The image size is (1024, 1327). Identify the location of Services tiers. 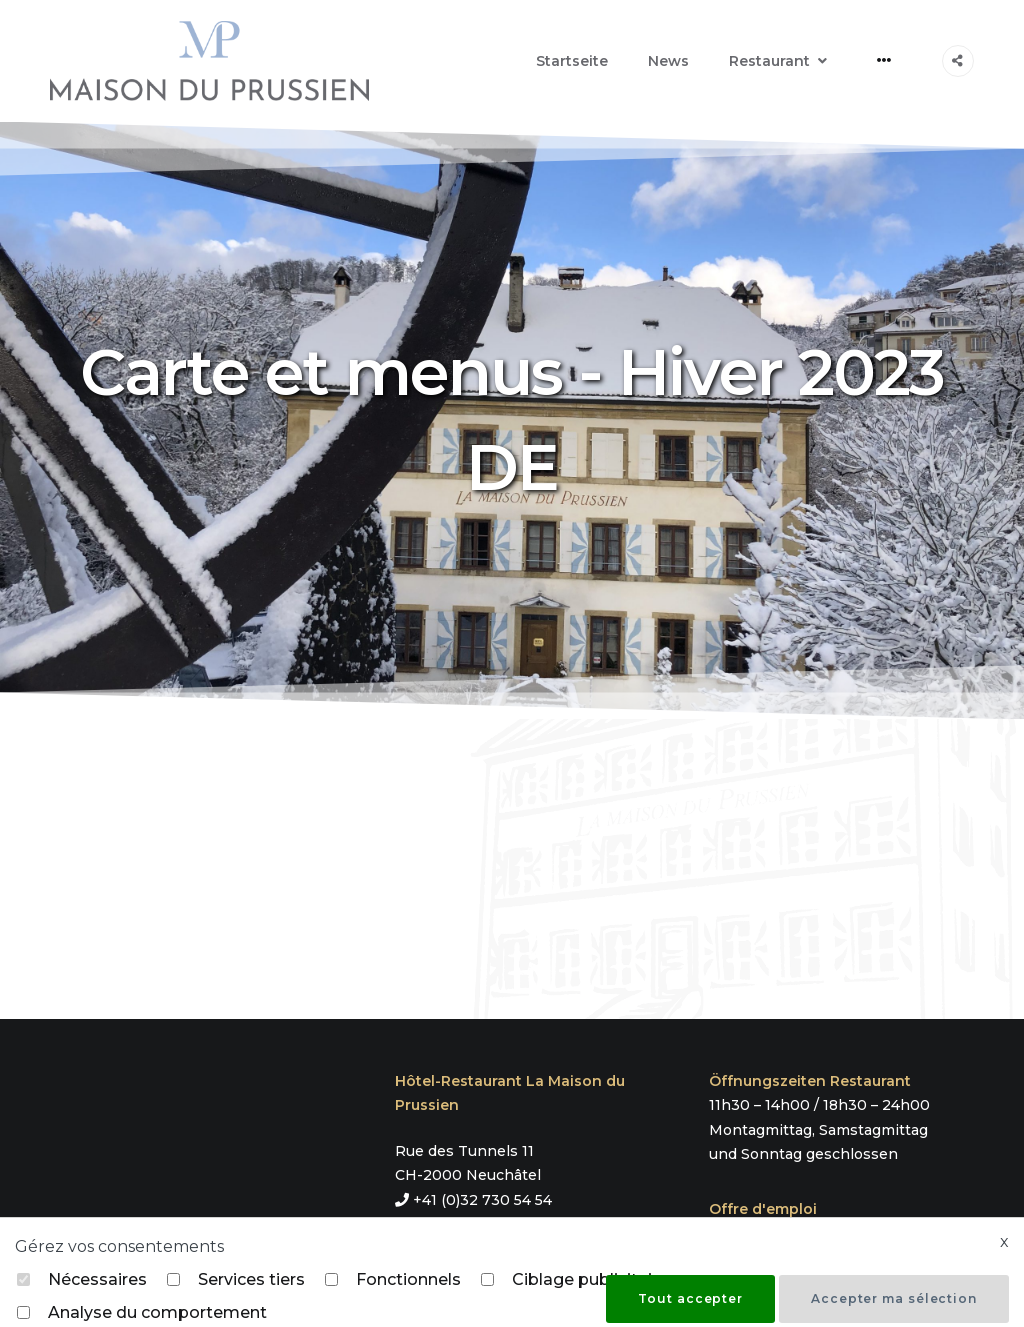
(251, 1279).